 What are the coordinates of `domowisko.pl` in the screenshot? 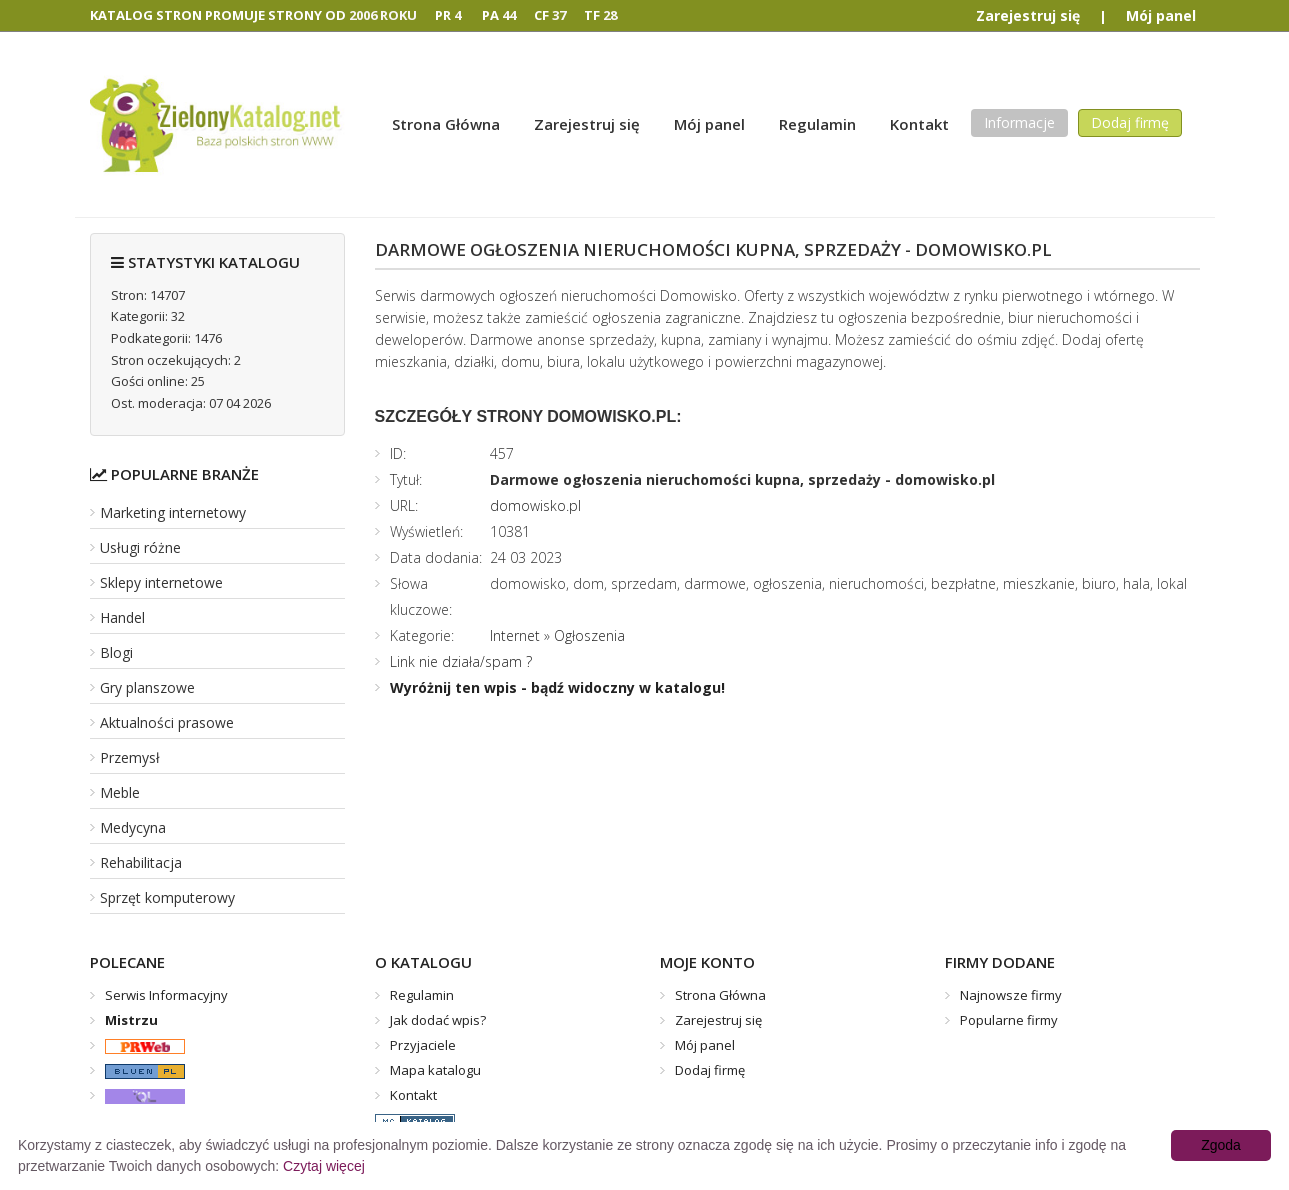 It's located at (535, 505).